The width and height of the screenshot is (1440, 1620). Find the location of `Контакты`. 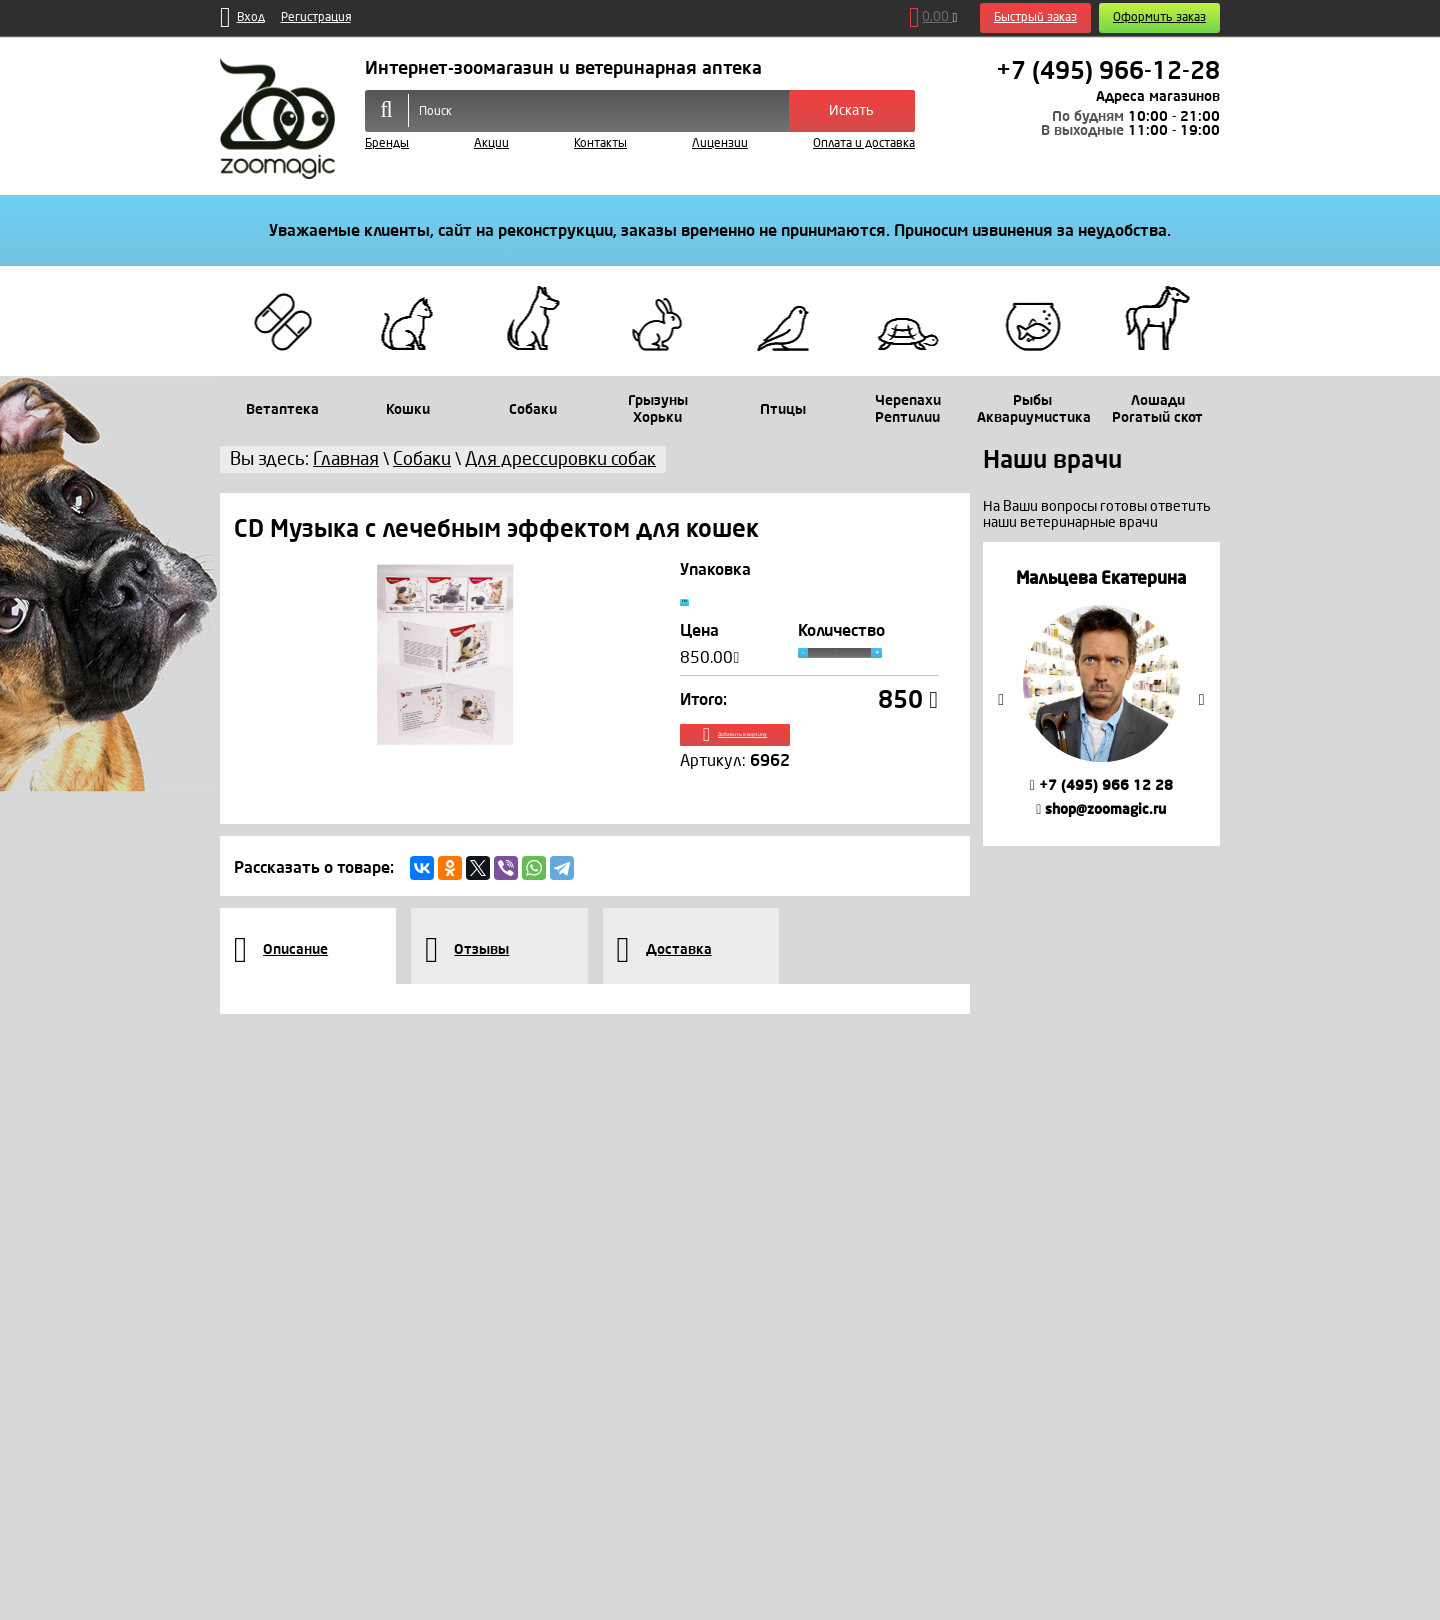

Контакты is located at coordinates (600, 143).